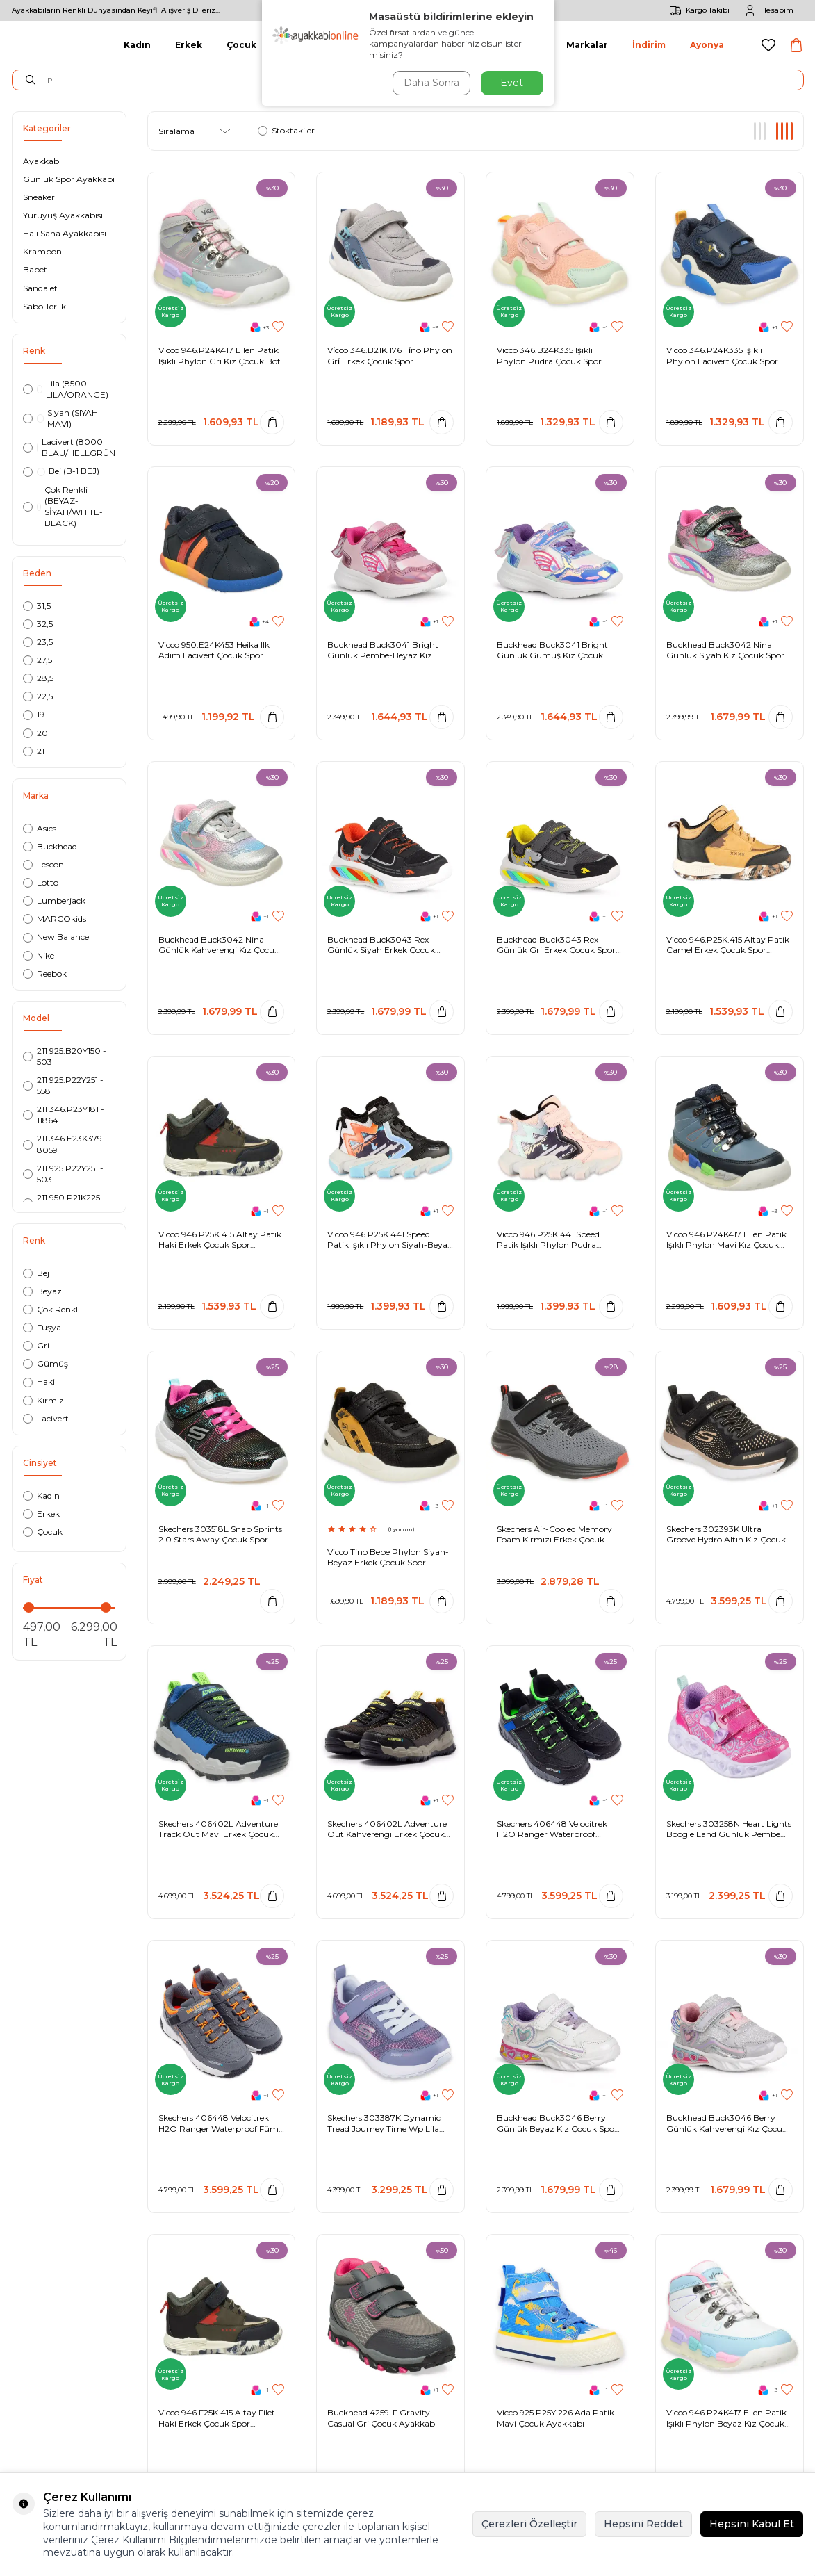 The image size is (815, 2576). I want to click on MARCOkids, so click(54, 918).